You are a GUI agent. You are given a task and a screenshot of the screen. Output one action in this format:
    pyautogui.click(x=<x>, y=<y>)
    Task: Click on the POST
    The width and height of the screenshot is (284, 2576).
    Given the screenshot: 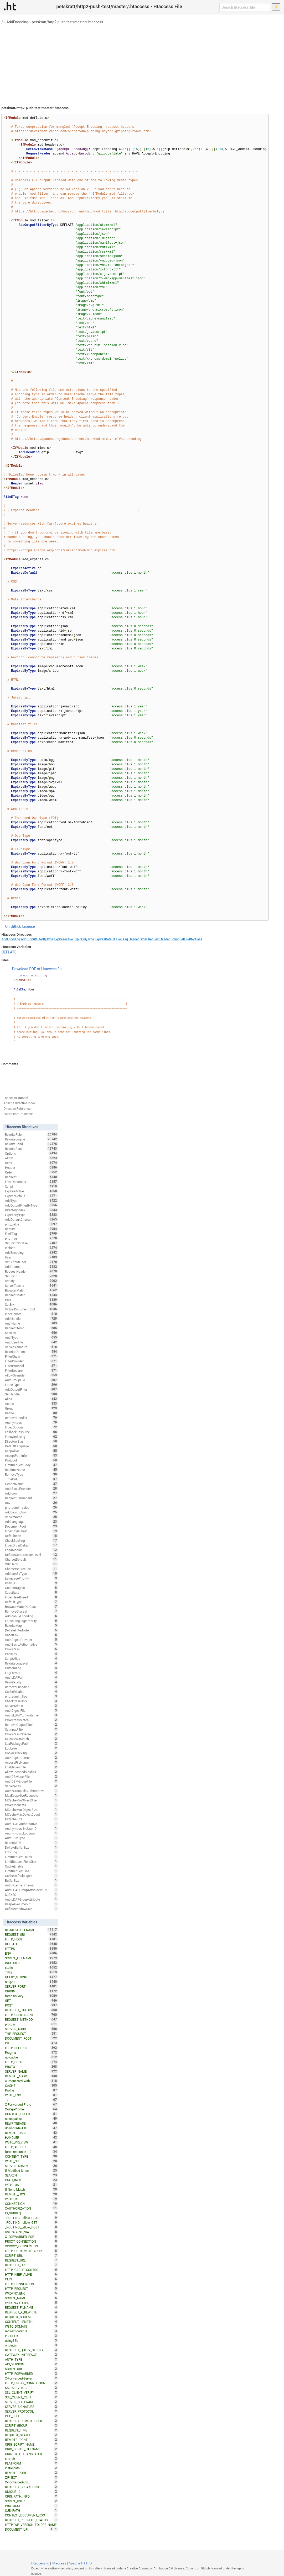 What is the action you would take?
    pyautogui.click(x=31, y=2005)
    